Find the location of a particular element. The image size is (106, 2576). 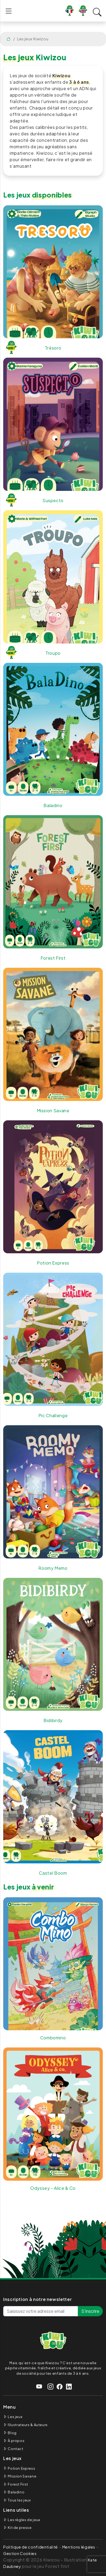

S'inscrire is located at coordinates (90, 2311).